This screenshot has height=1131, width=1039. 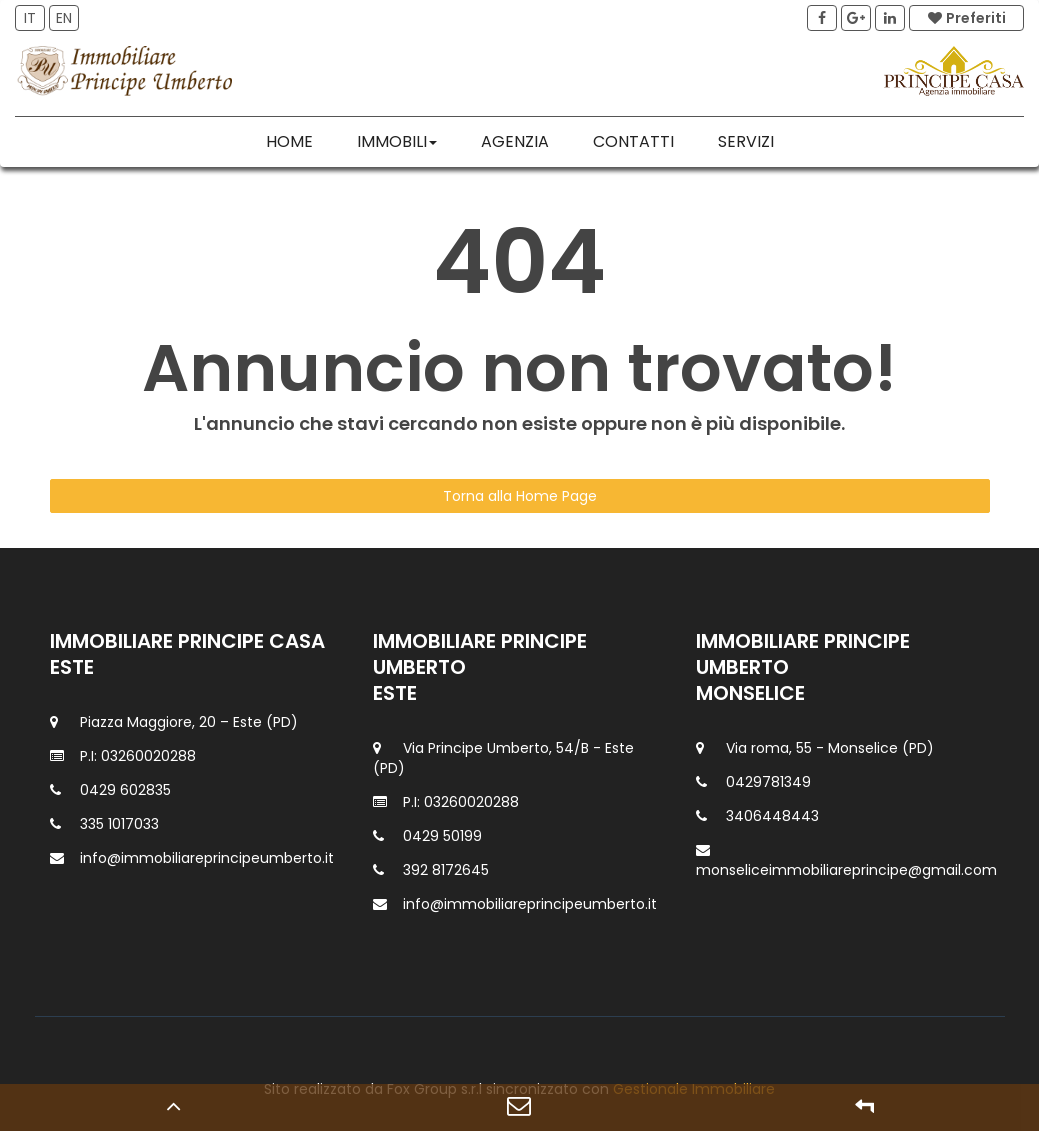 What do you see at coordinates (846, 870) in the screenshot?
I see `monseliceimmobiliareprincipe@gmail.com` at bounding box center [846, 870].